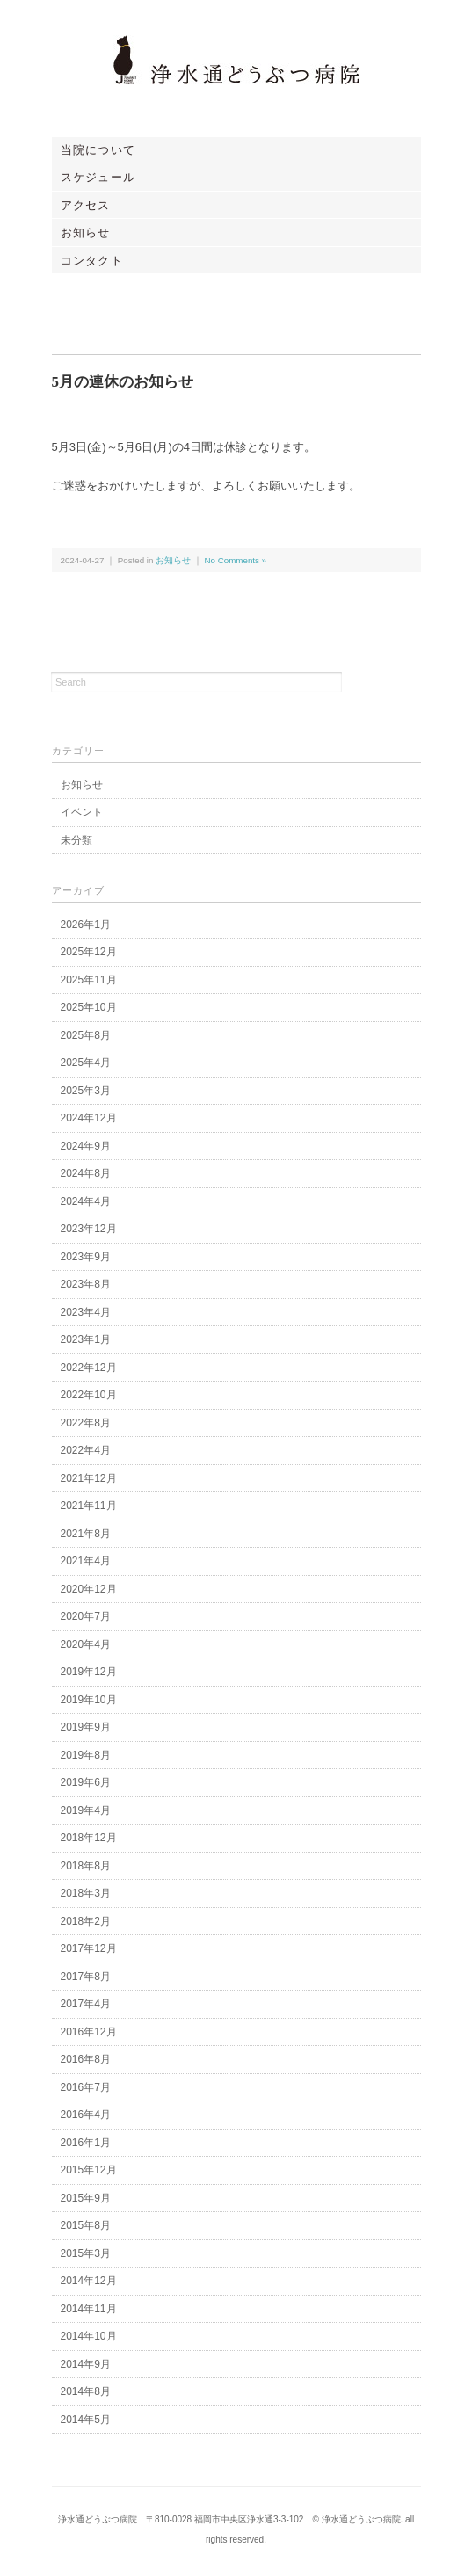 Image resolution: width=472 pixels, height=2576 pixels. What do you see at coordinates (86, 1339) in the screenshot?
I see `2023年1月` at bounding box center [86, 1339].